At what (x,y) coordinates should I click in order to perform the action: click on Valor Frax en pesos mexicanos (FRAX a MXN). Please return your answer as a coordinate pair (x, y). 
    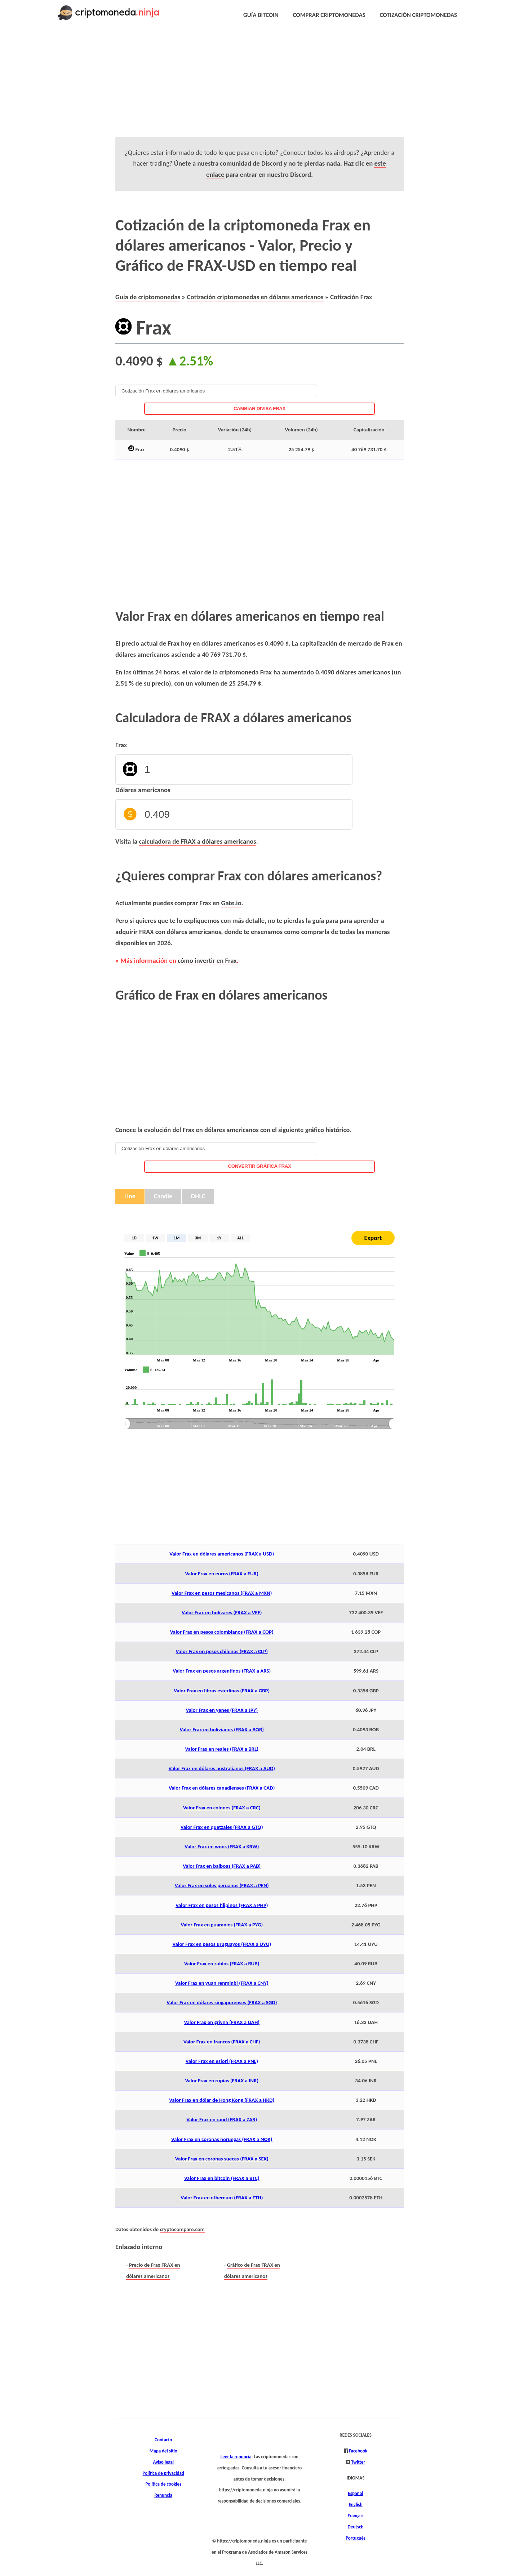
    Looking at the image, I should click on (222, 1593).